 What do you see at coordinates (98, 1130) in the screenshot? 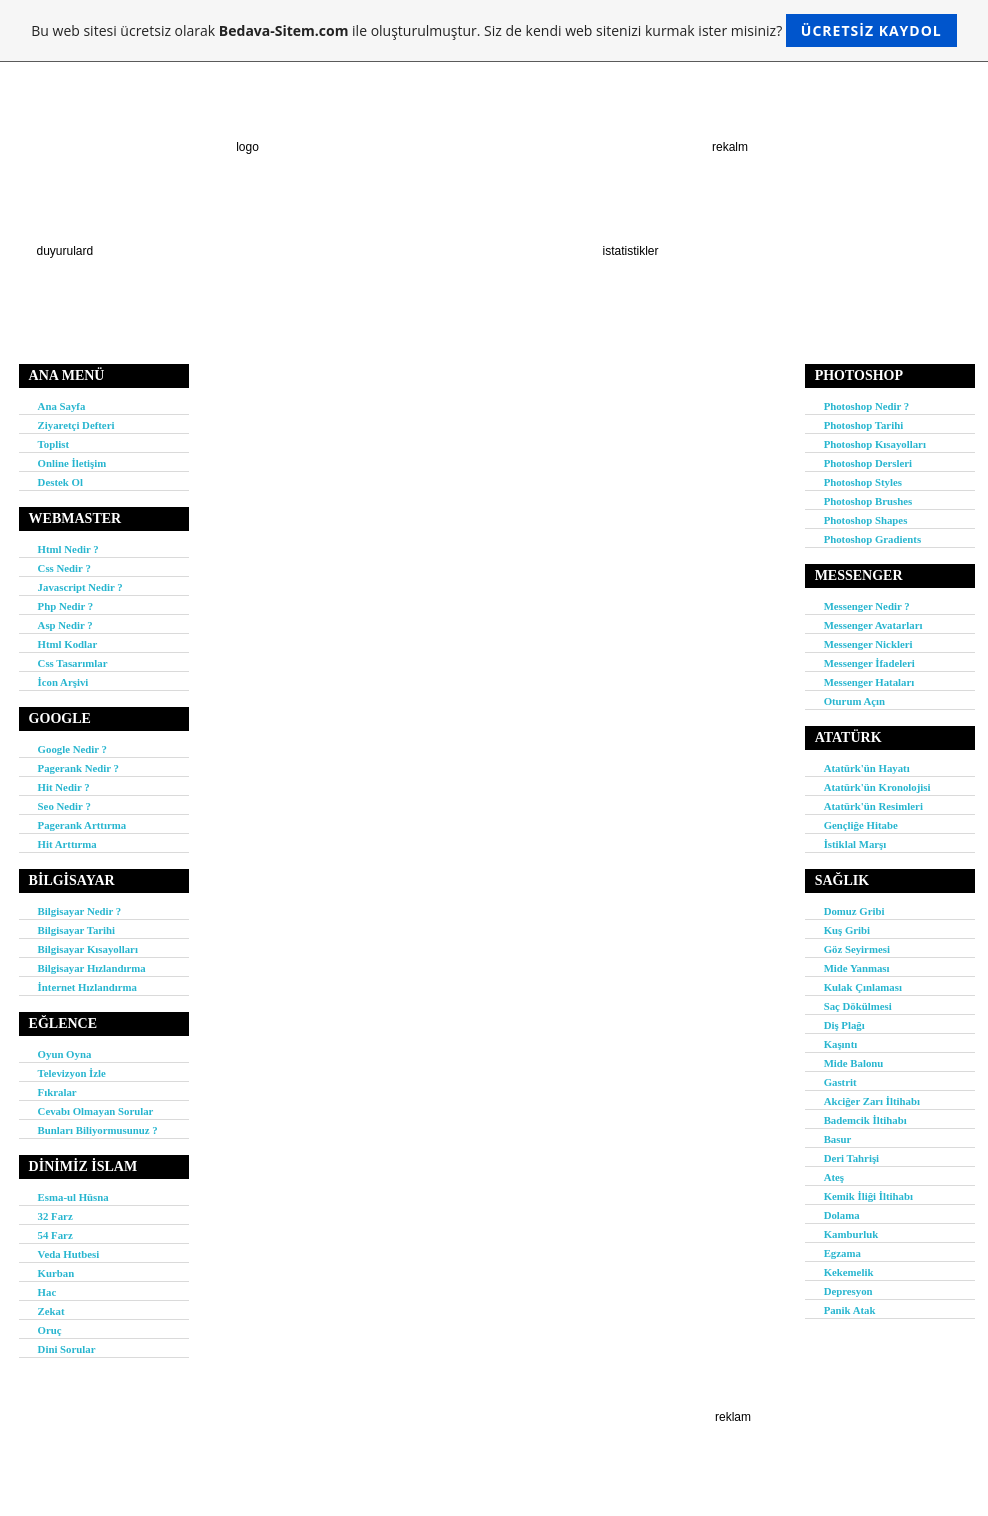
I see `Bunları Biliyormusunuz ?` at bounding box center [98, 1130].